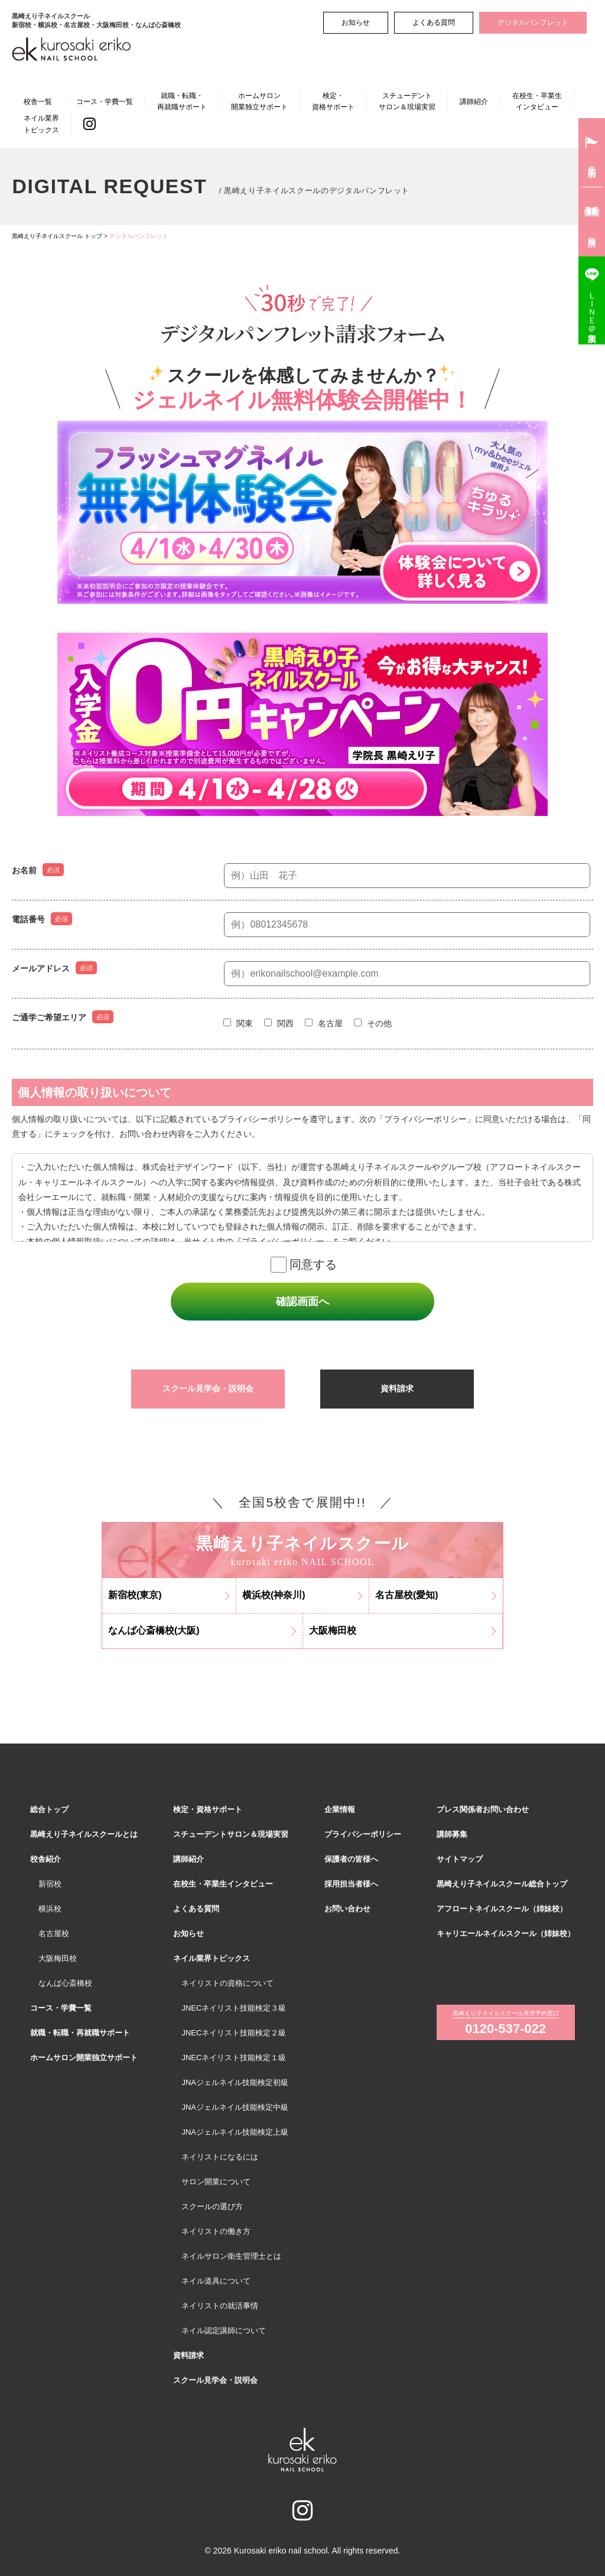 The height and width of the screenshot is (2576, 605). What do you see at coordinates (351, 1883) in the screenshot?
I see `採用担当者様へ` at bounding box center [351, 1883].